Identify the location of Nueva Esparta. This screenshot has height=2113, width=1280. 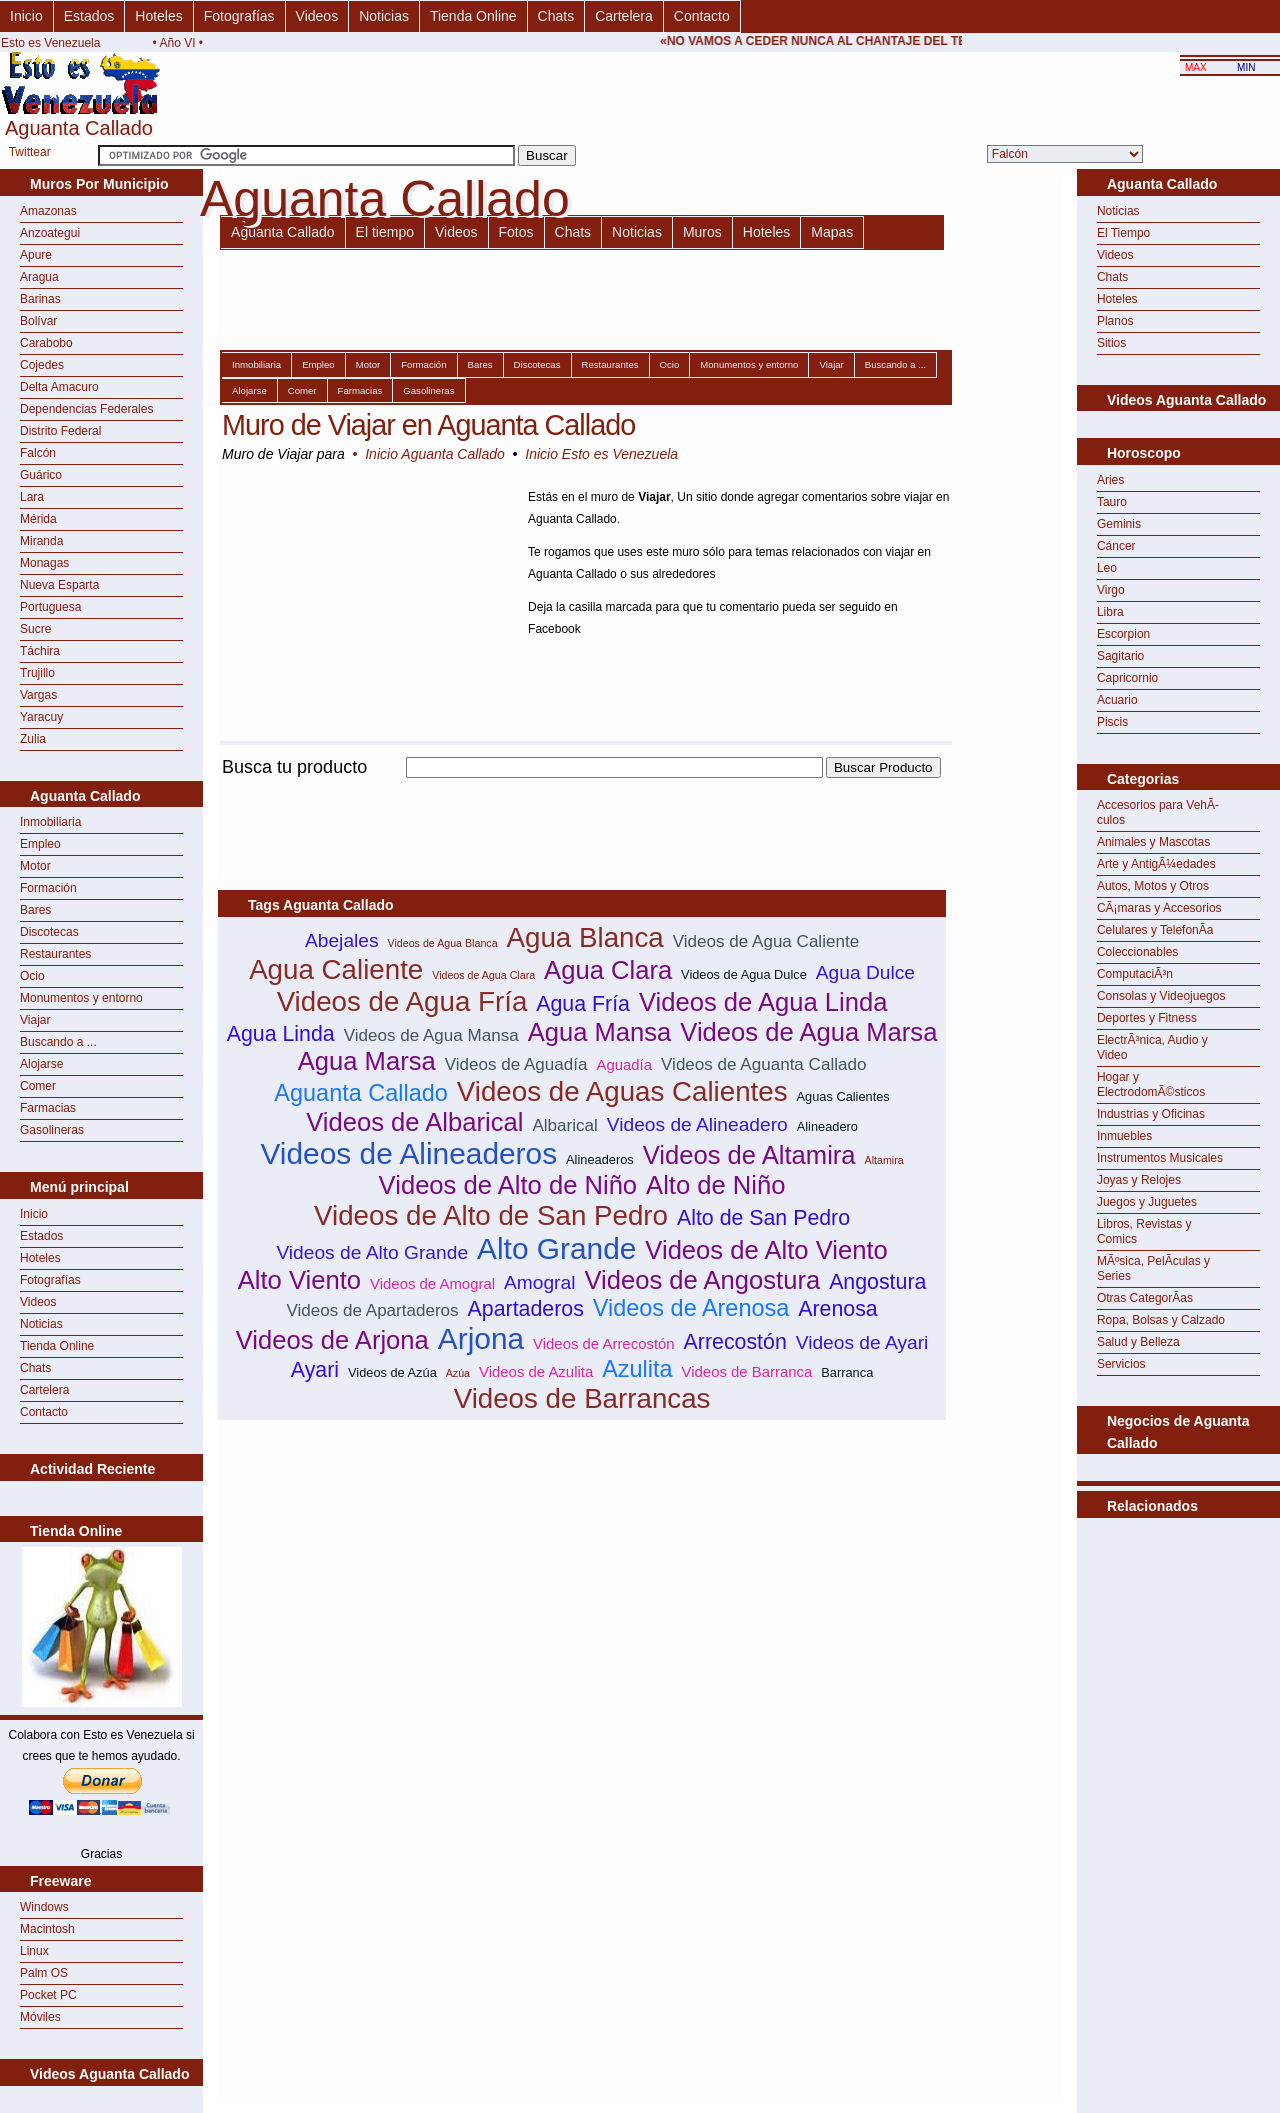
(59, 585).